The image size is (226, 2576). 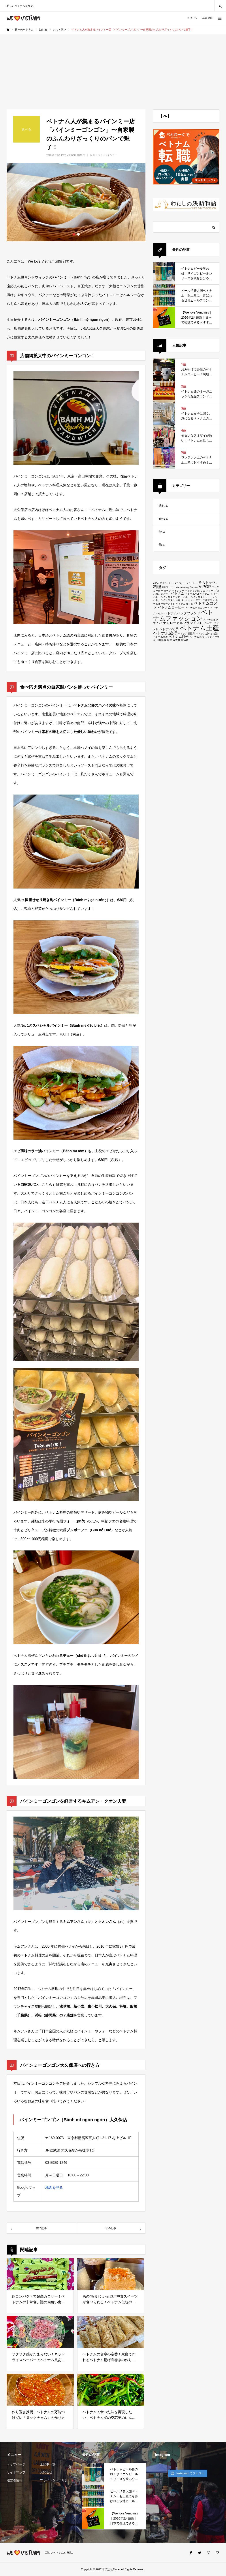 I want to click on 線香村 [線香村 (1個の項目)], so click(x=176, y=640).